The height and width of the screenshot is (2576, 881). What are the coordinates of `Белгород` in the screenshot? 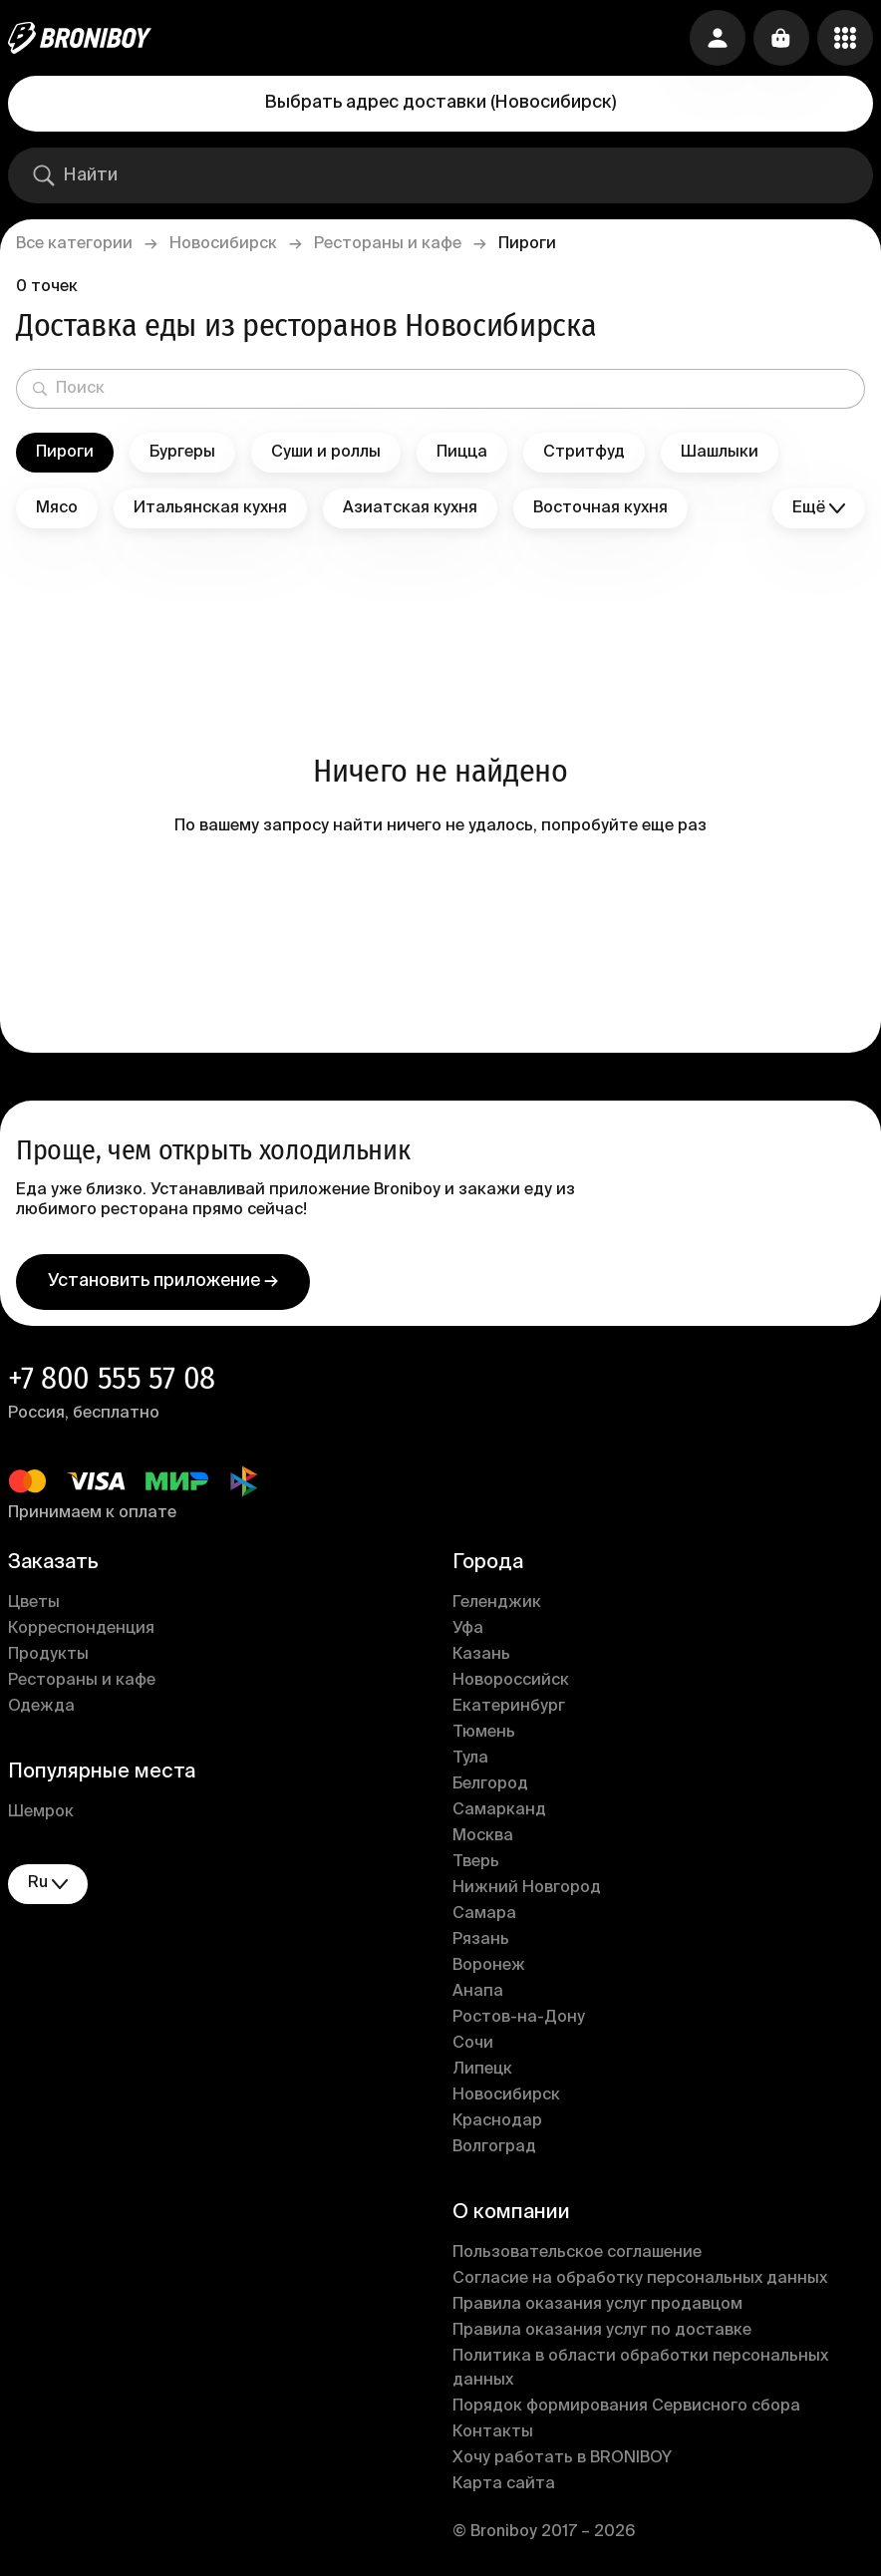 It's located at (490, 1784).